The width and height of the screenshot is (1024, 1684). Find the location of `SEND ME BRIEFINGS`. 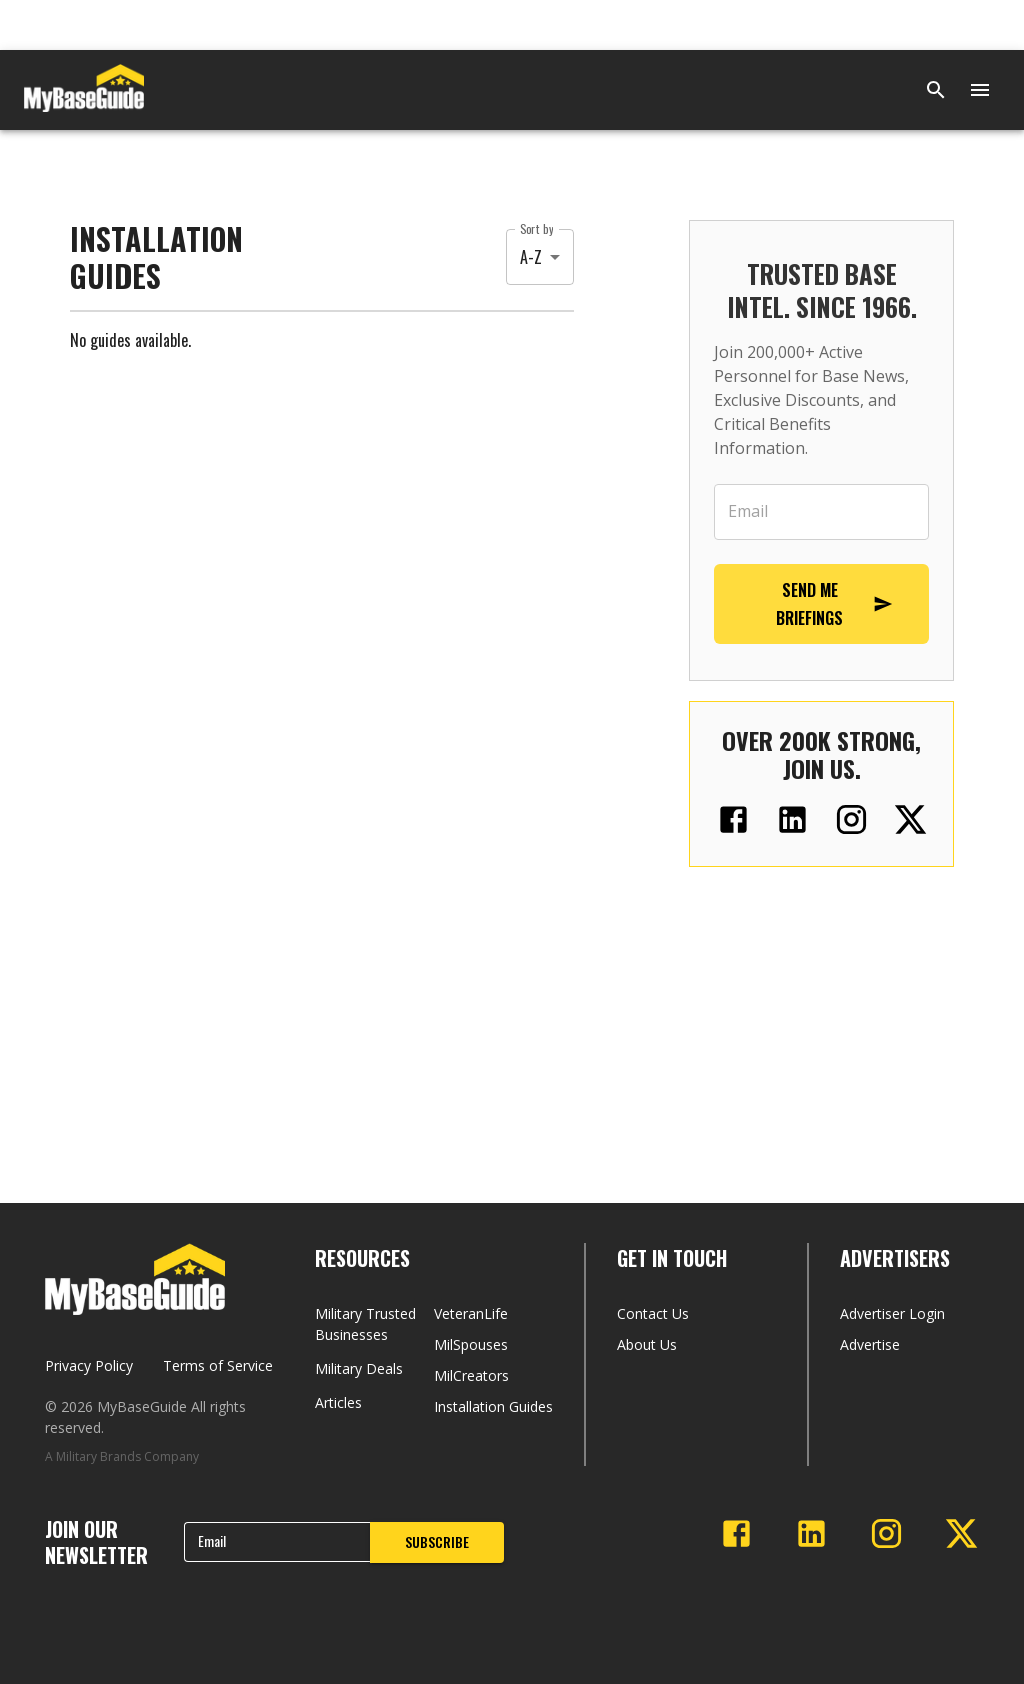

SEND ME BRIEFINGS is located at coordinates (834, 604).